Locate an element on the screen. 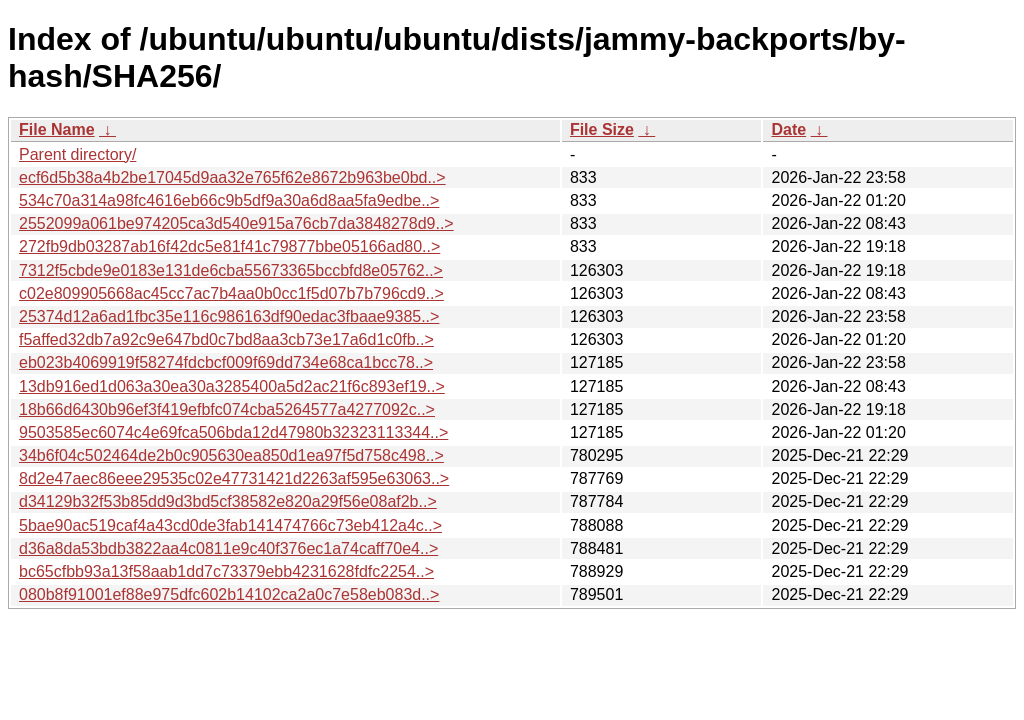  534c70a314a98fc4616eb66c9b5df9a30a6d8aa5fa9edbe..> is located at coordinates (229, 200).